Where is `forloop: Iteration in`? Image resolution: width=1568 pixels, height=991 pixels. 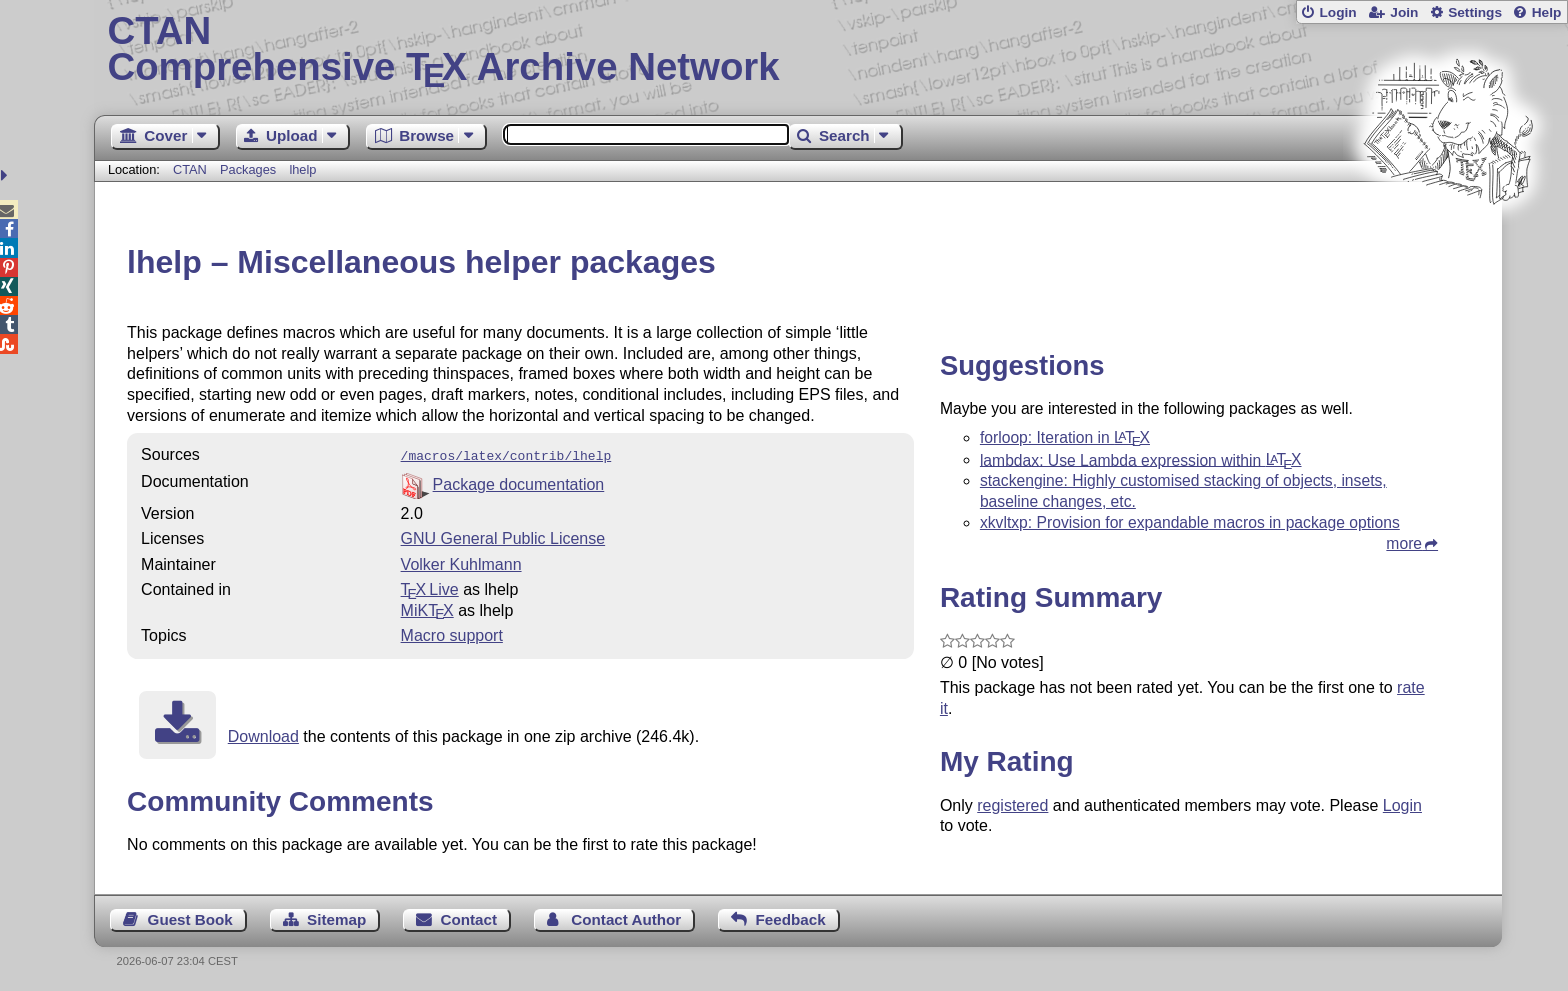 forloop: Iteration in is located at coordinates (1065, 437).